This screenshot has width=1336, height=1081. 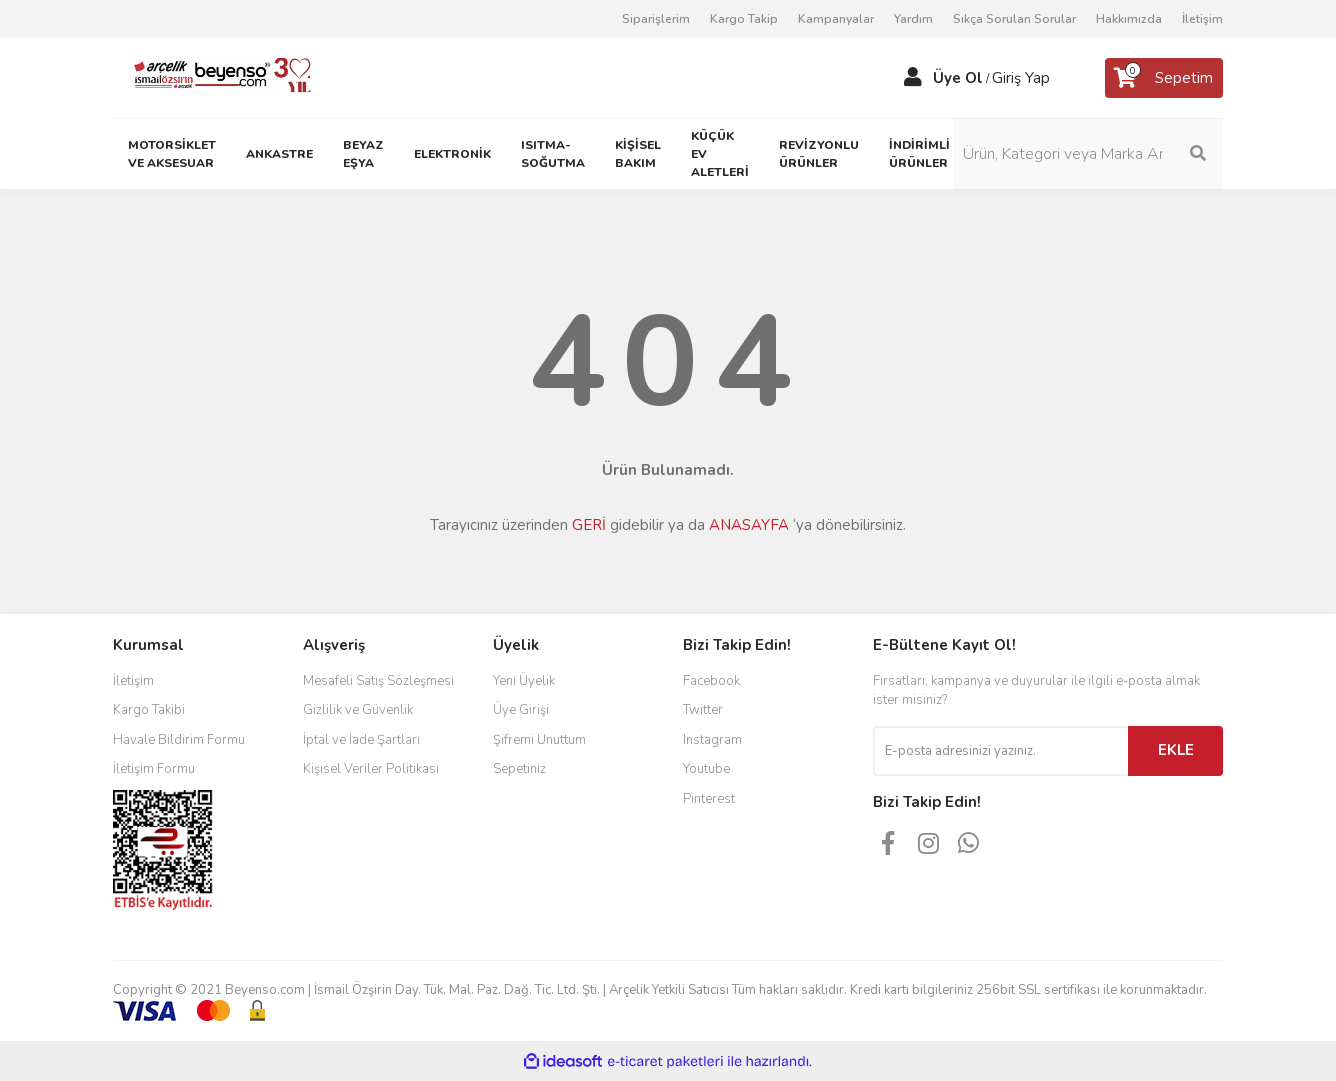 I want to click on [Cart], so click(x=1164, y=78).